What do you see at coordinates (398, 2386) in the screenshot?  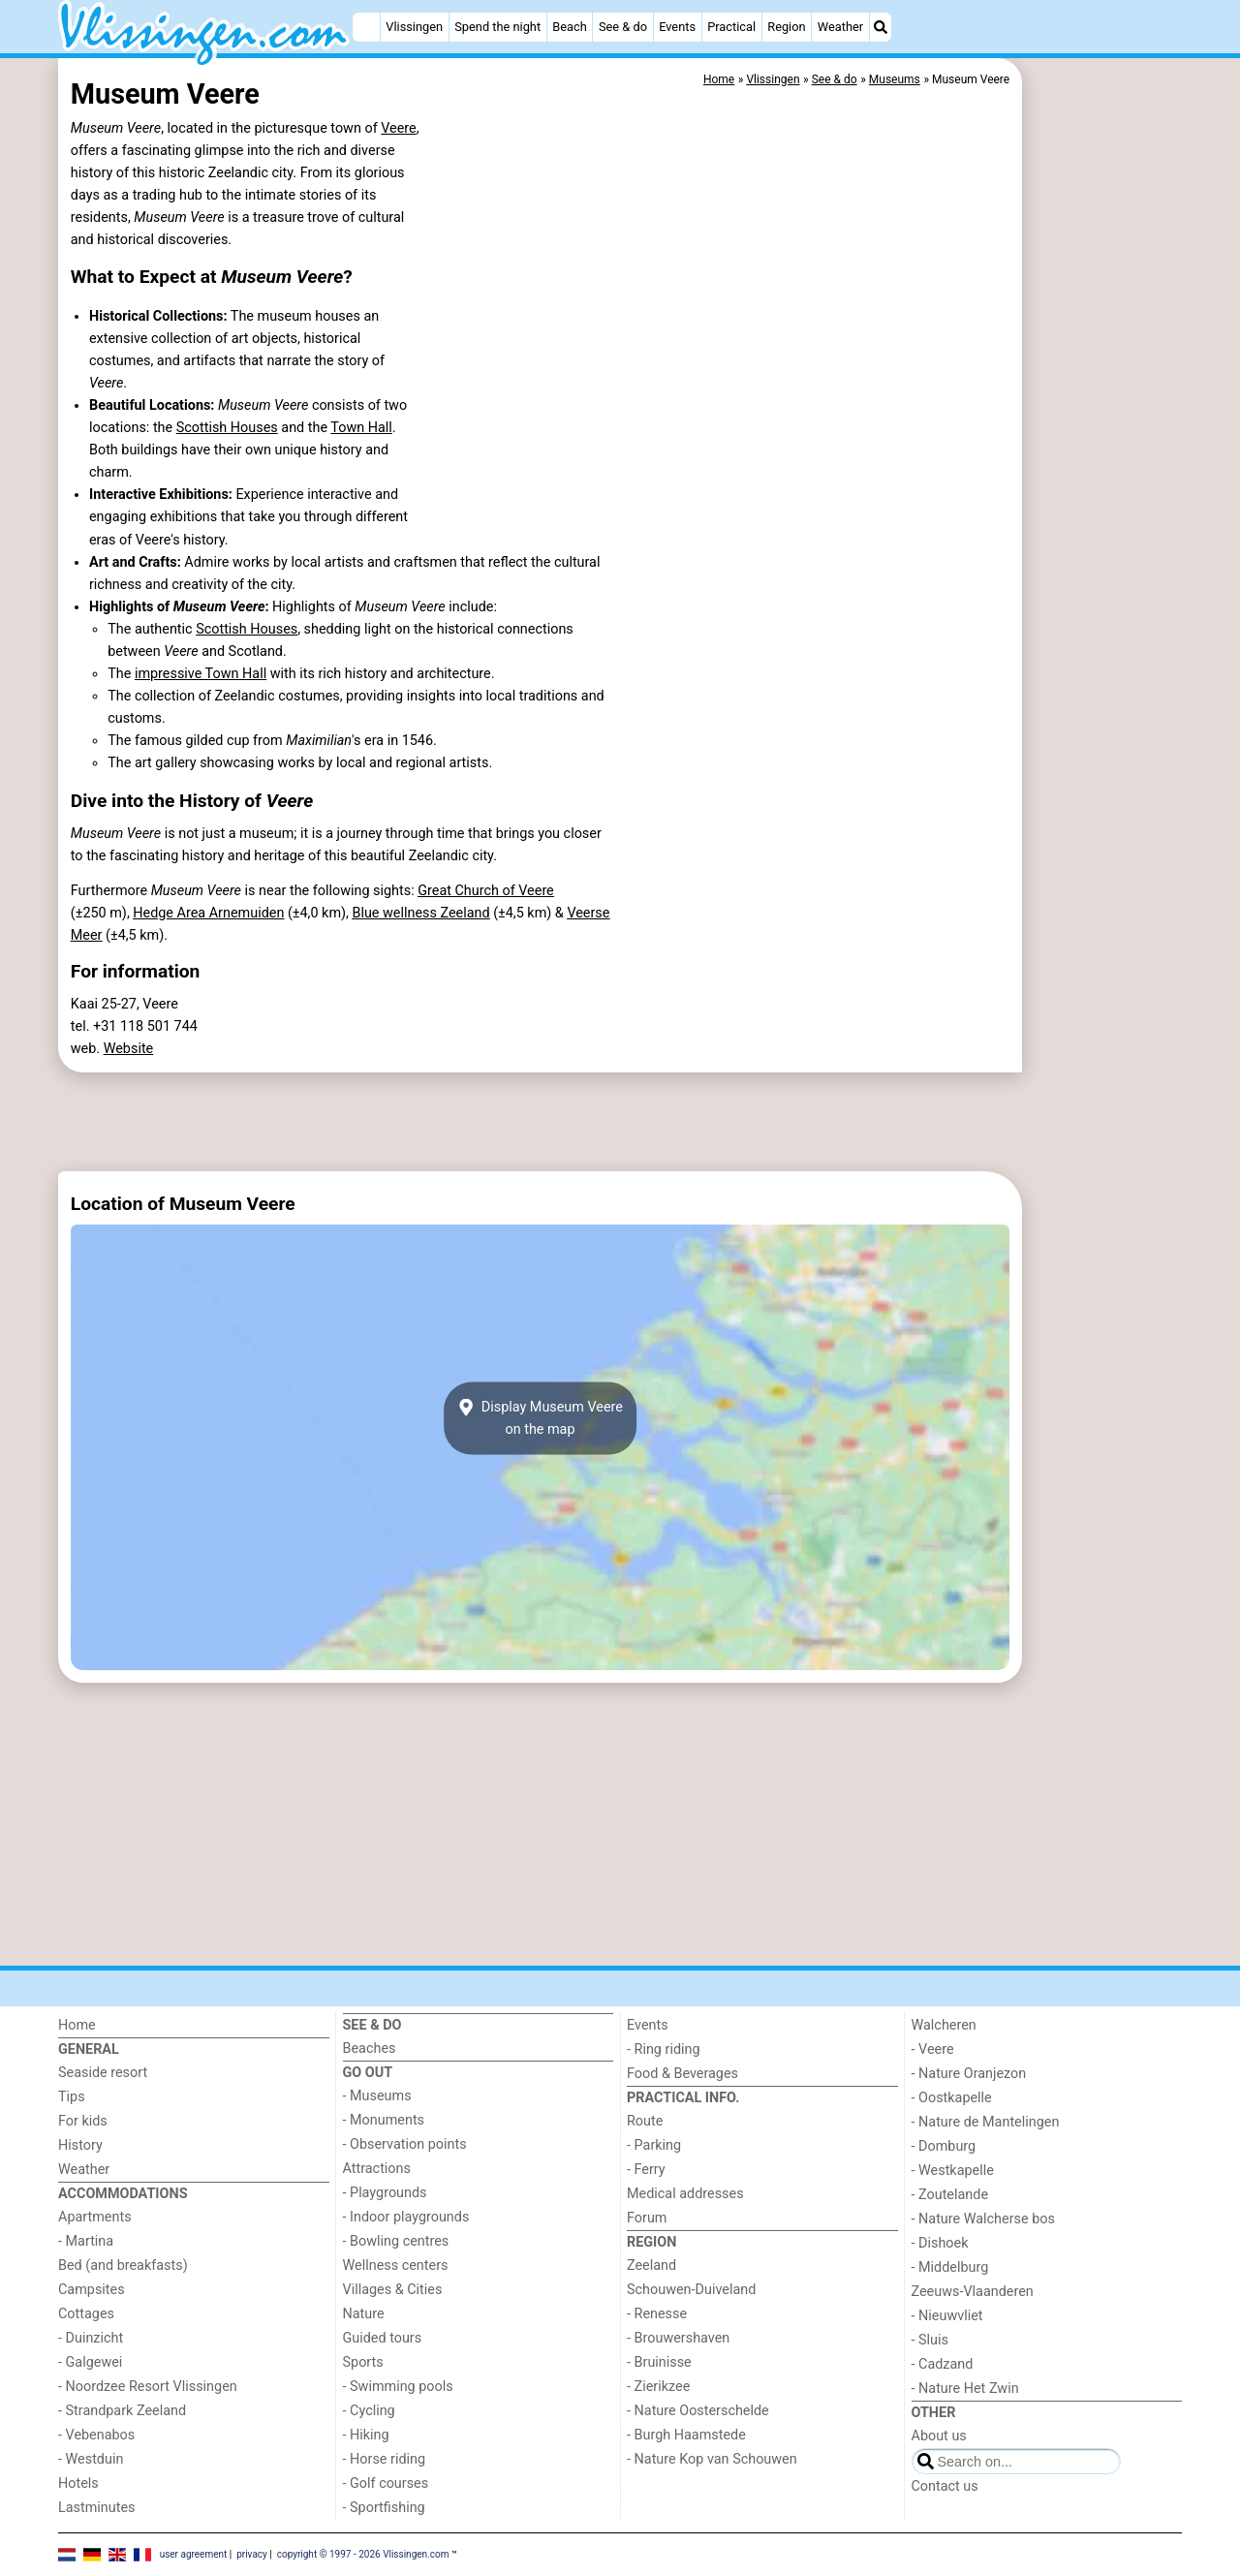 I see `- Swimming pools` at bounding box center [398, 2386].